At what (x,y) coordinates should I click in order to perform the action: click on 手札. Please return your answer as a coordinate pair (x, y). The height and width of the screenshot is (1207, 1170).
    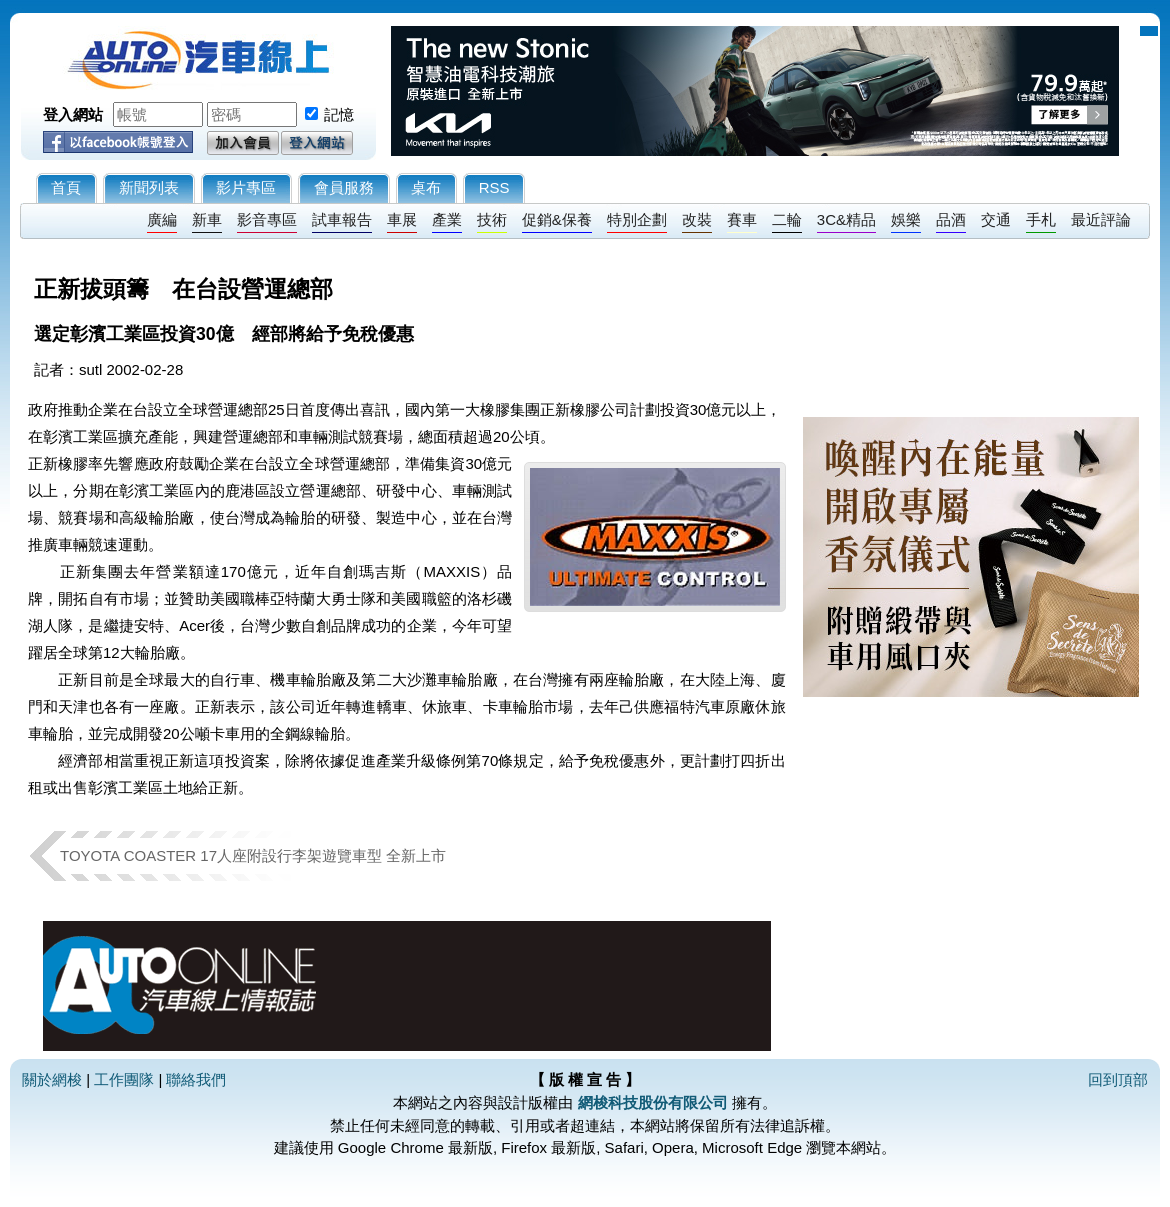
    Looking at the image, I should click on (1041, 219).